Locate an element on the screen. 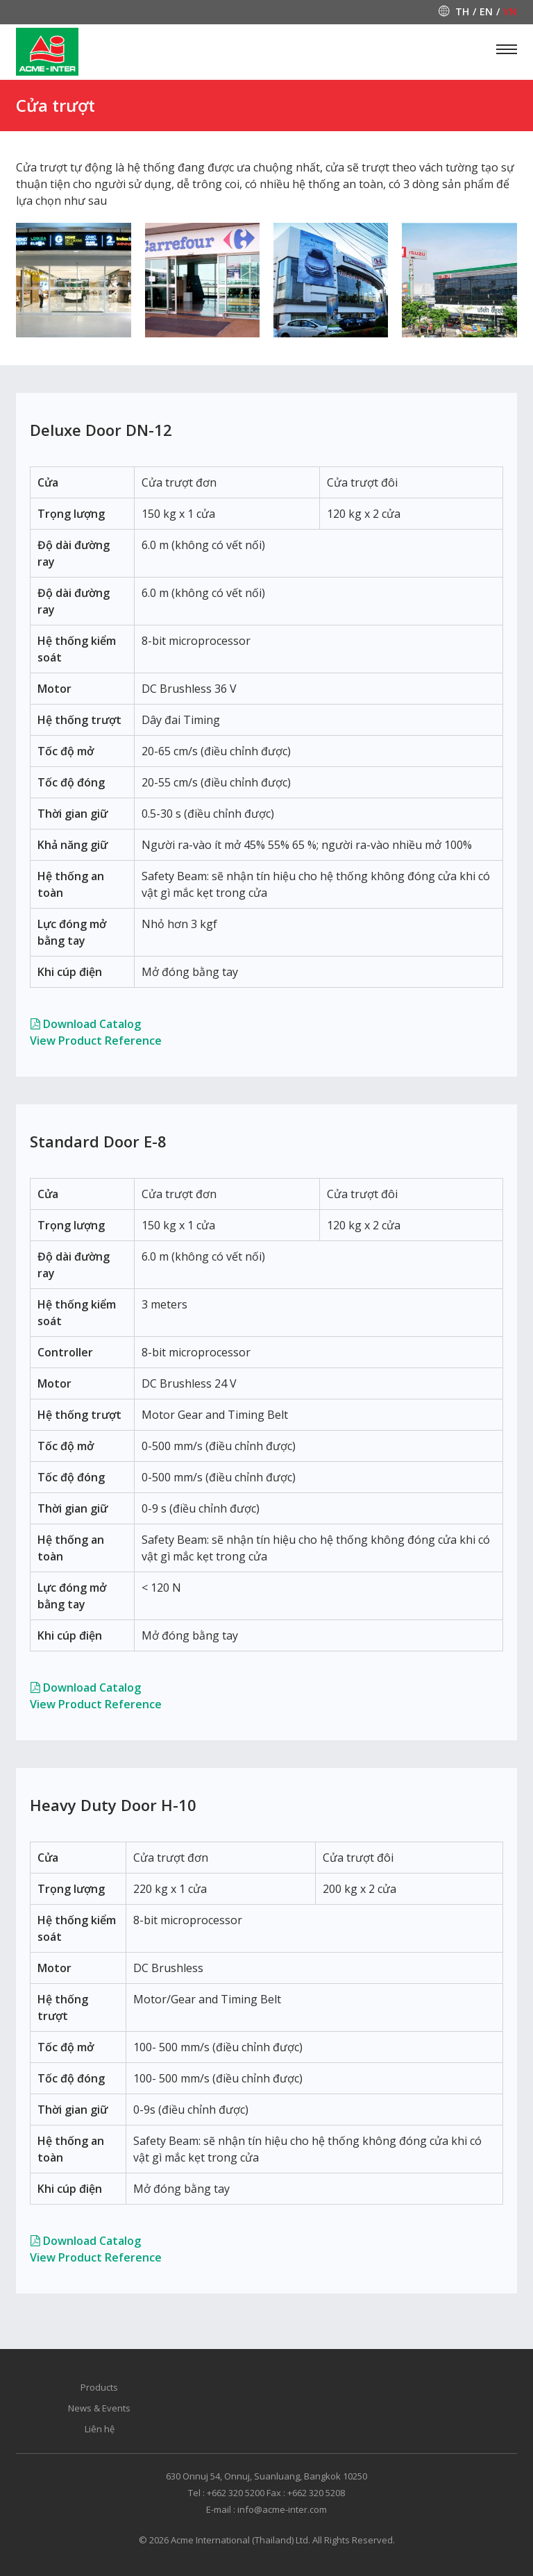  th is located at coordinates (462, 12).